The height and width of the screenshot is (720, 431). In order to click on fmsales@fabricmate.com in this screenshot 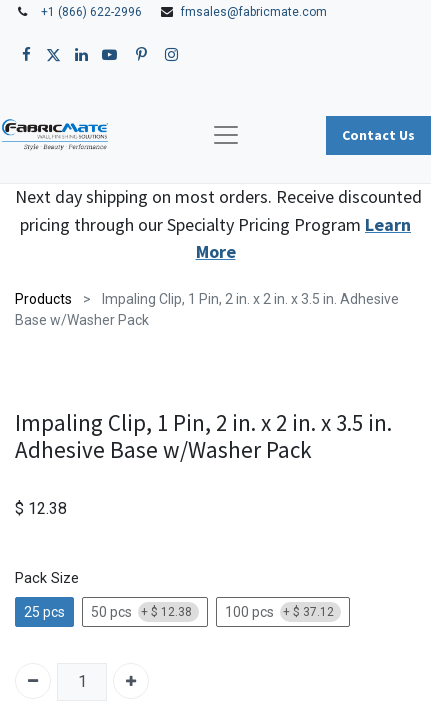, I will do `click(254, 12)`.